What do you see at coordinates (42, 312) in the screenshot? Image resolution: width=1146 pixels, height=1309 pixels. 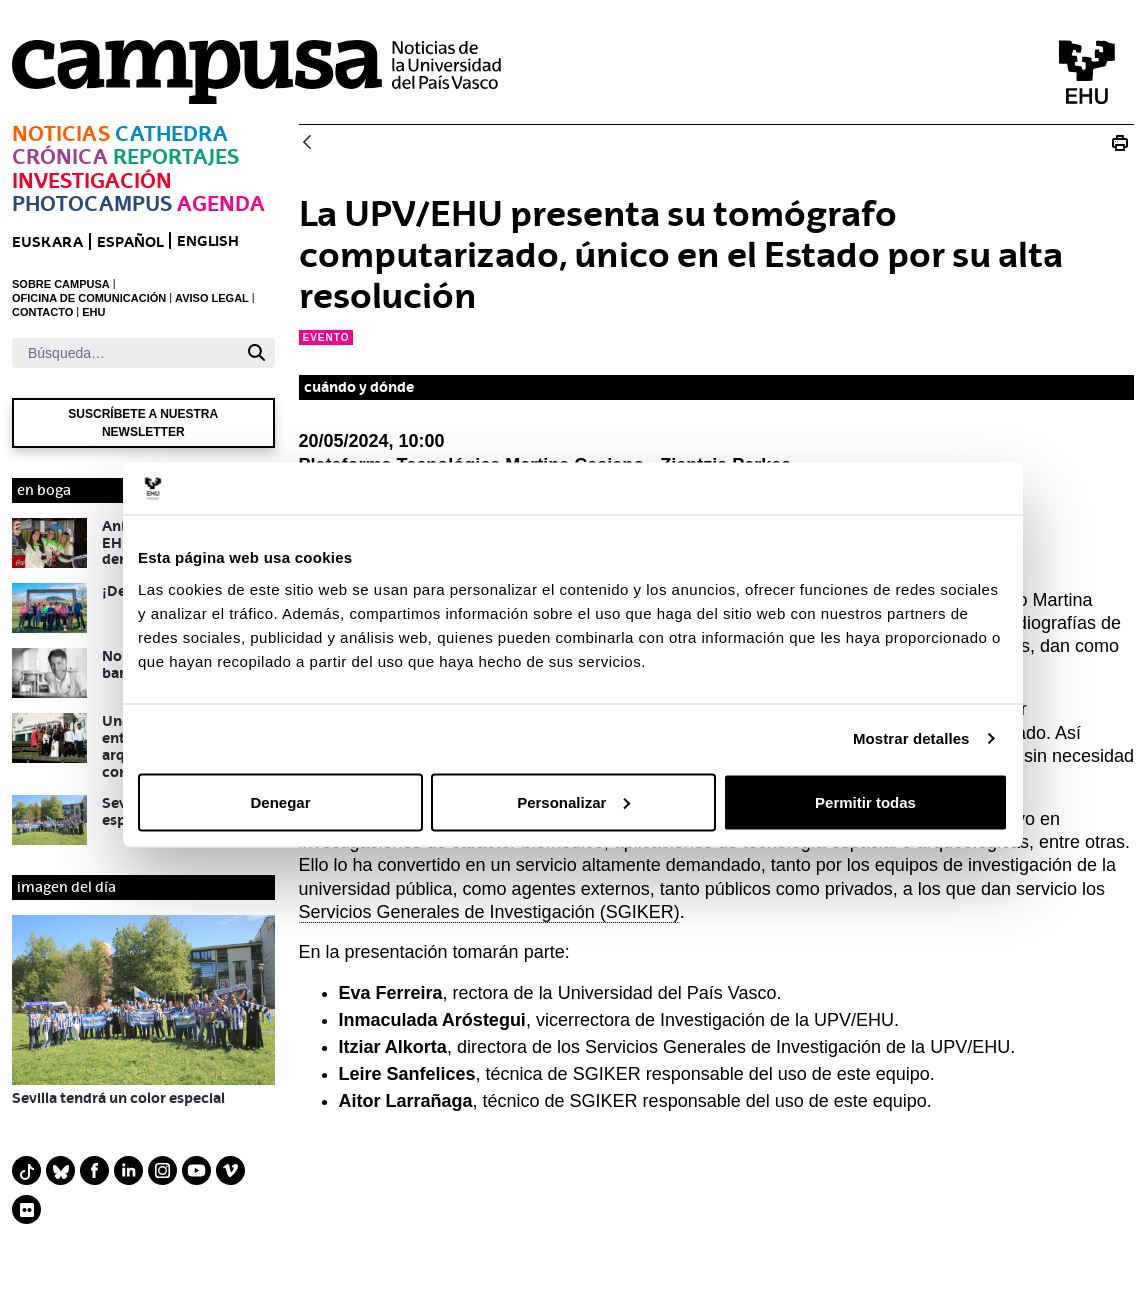 I see `CONTACTO` at bounding box center [42, 312].